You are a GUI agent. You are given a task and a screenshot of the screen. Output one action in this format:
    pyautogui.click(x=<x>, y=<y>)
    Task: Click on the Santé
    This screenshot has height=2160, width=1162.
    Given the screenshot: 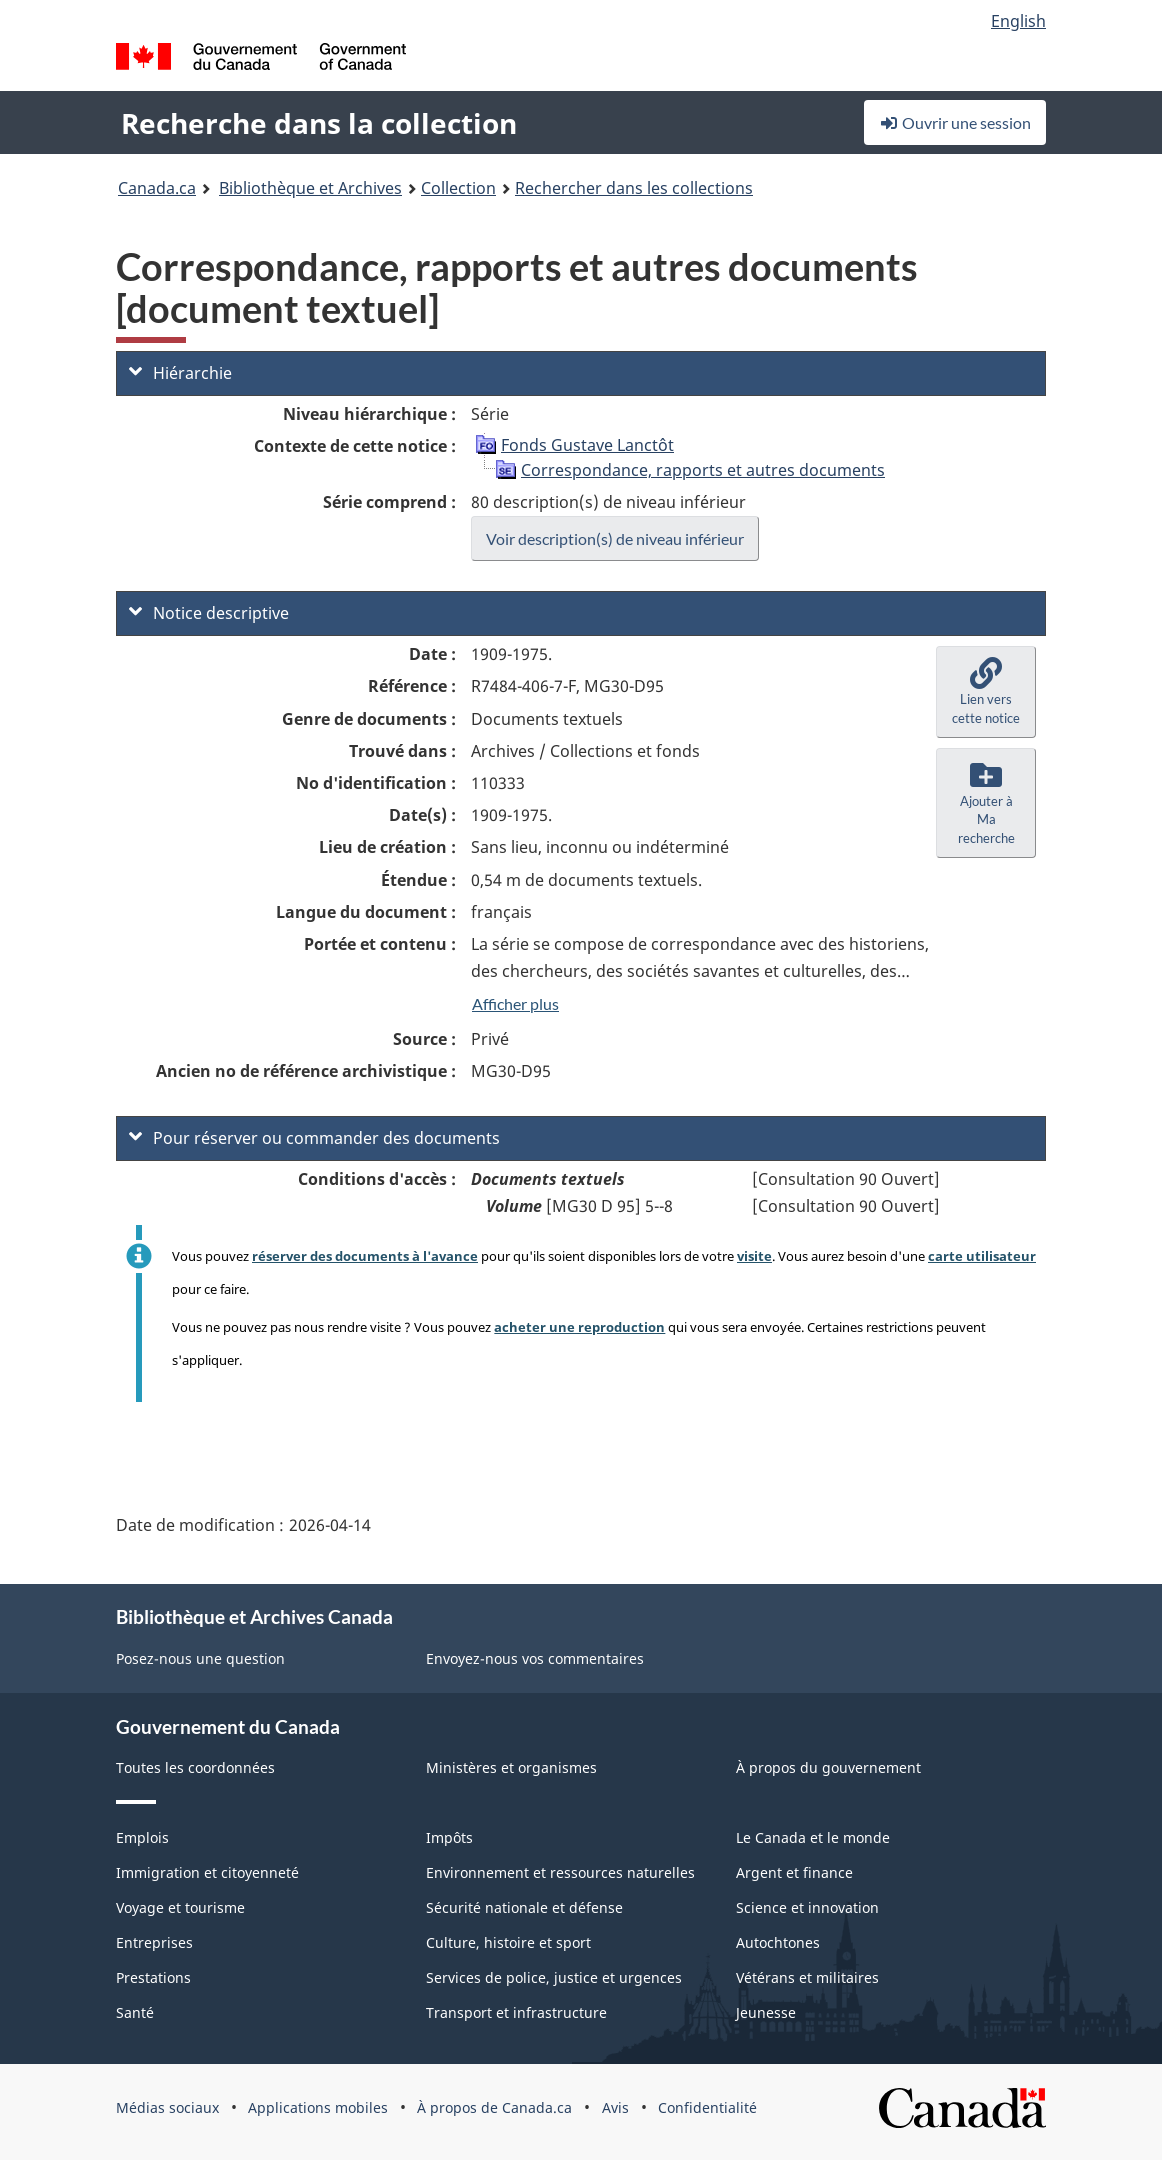 What is the action you would take?
    pyautogui.click(x=135, y=2012)
    